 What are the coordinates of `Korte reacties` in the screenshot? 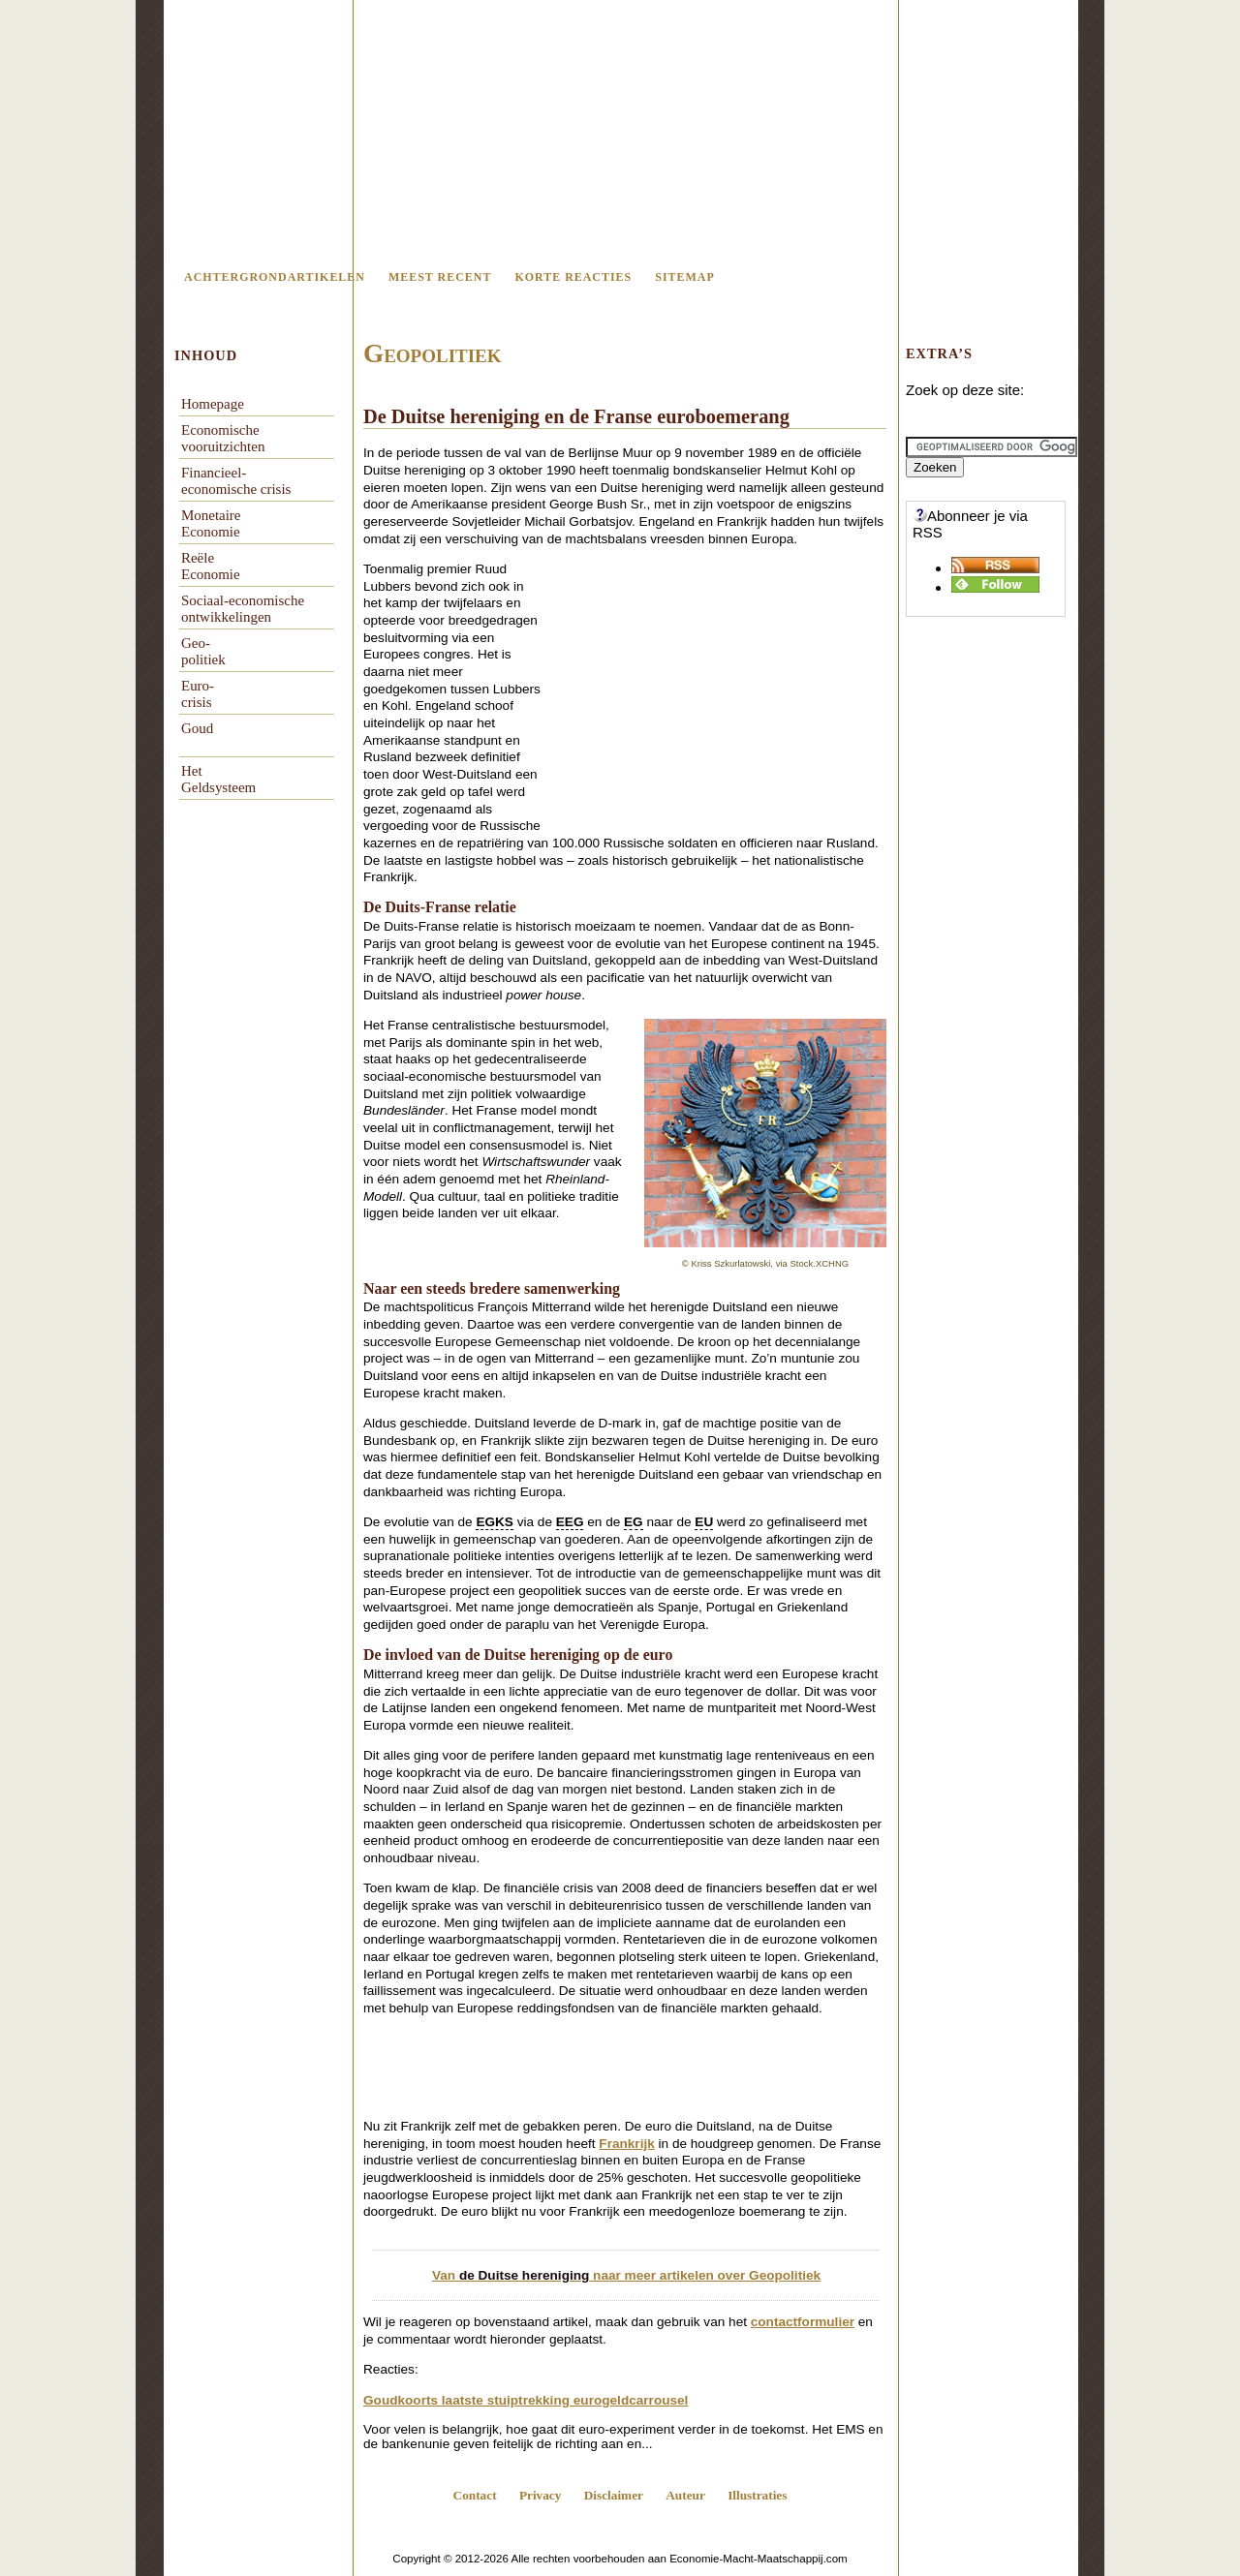 It's located at (573, 277).